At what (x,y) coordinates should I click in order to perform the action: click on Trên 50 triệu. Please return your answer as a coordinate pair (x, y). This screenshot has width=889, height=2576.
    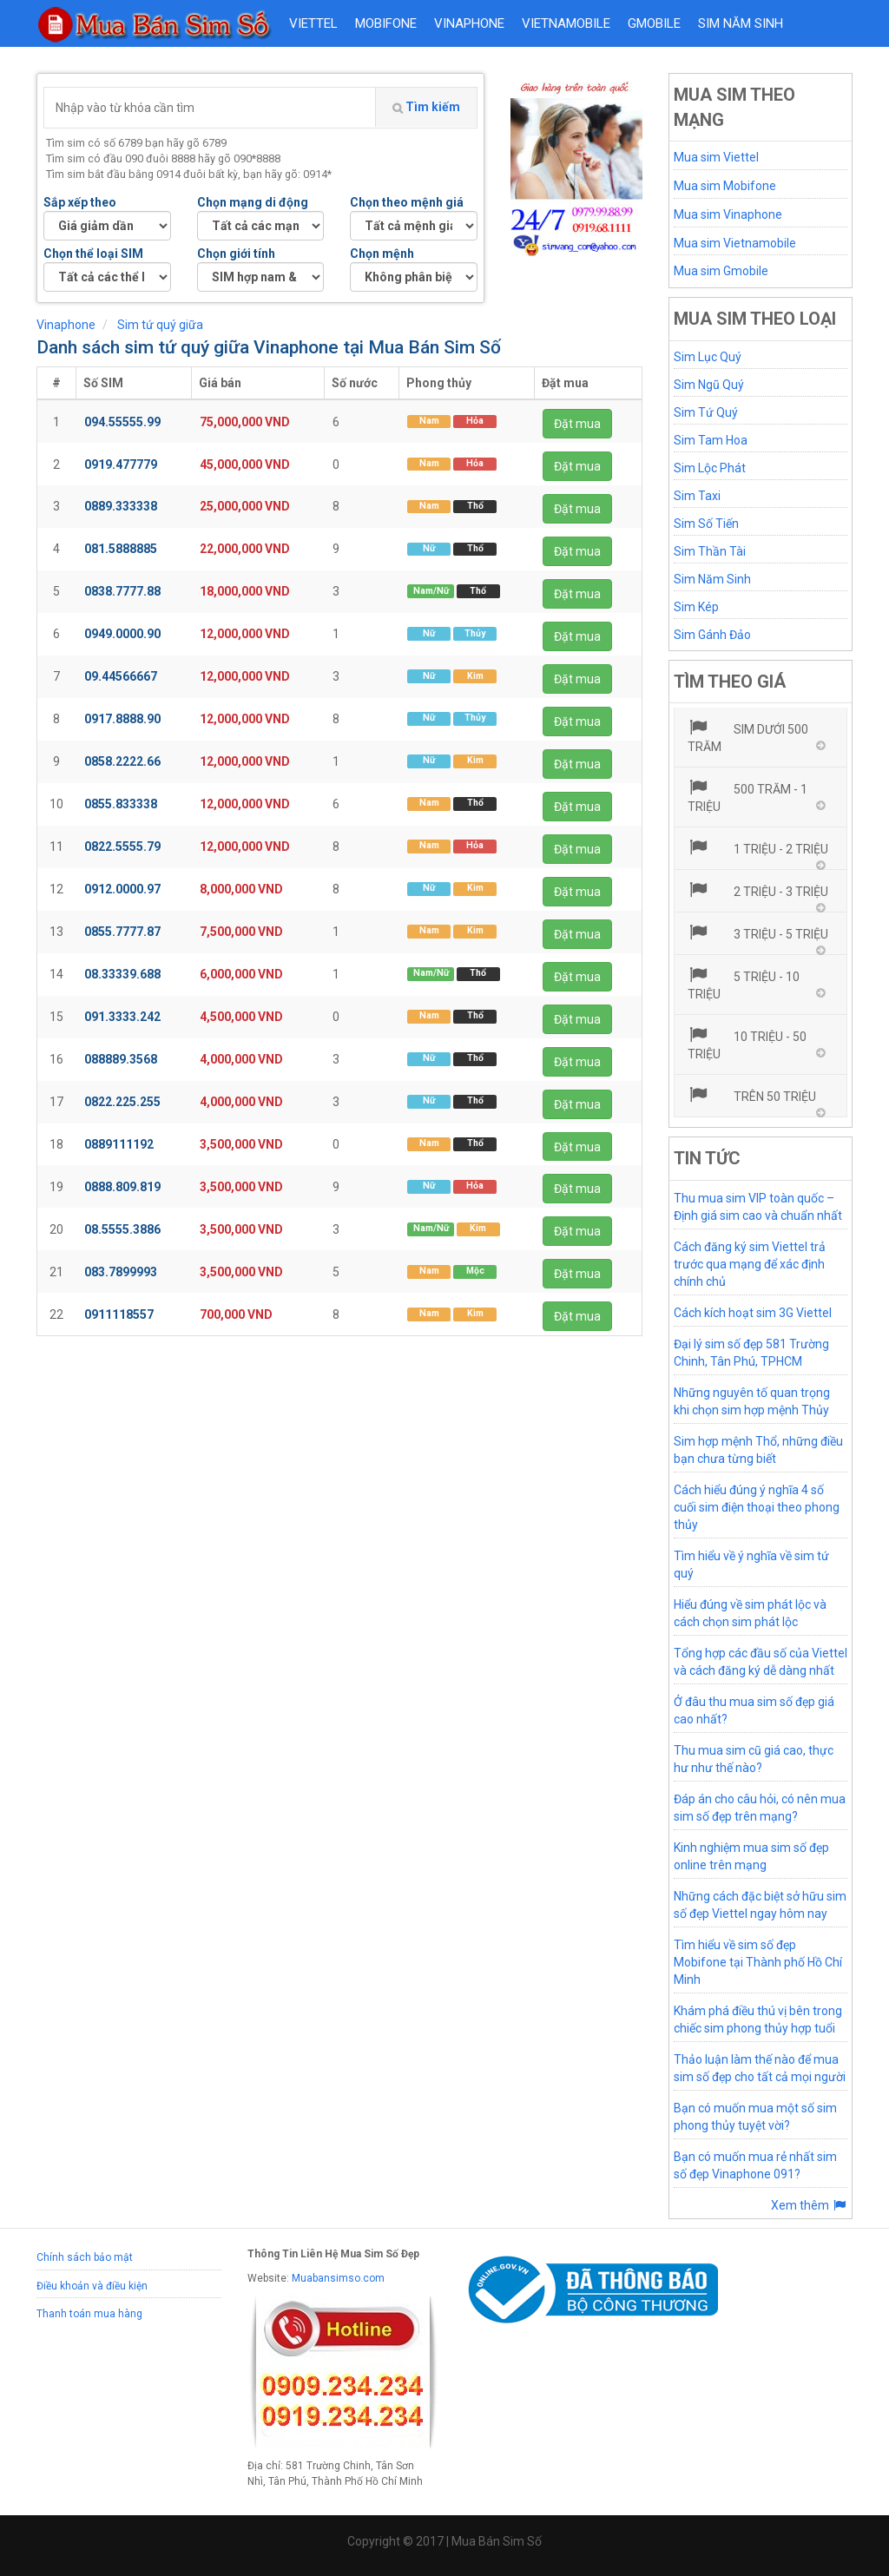
    Looking at the image, I should click on (752, 1095).